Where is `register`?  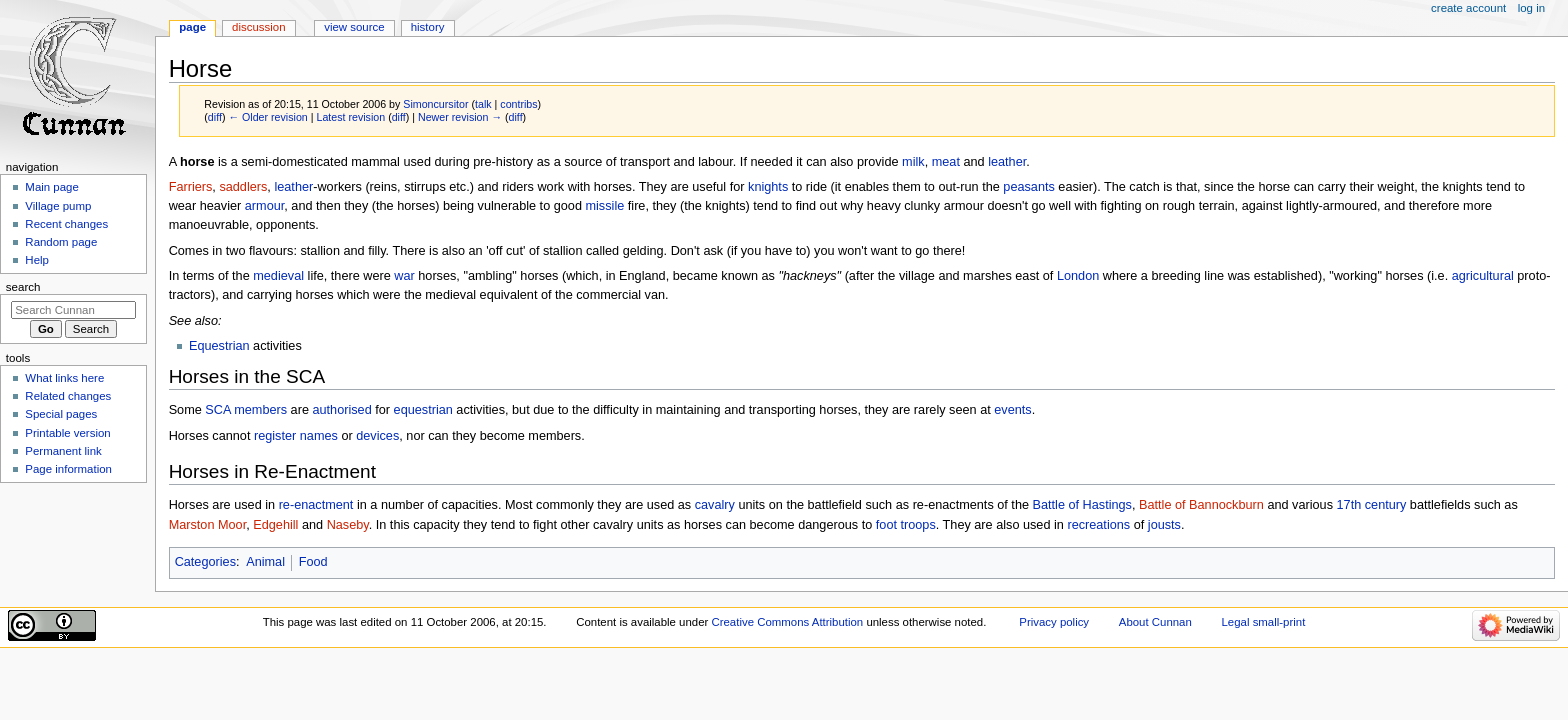 register is located at coordinates (275, 436).